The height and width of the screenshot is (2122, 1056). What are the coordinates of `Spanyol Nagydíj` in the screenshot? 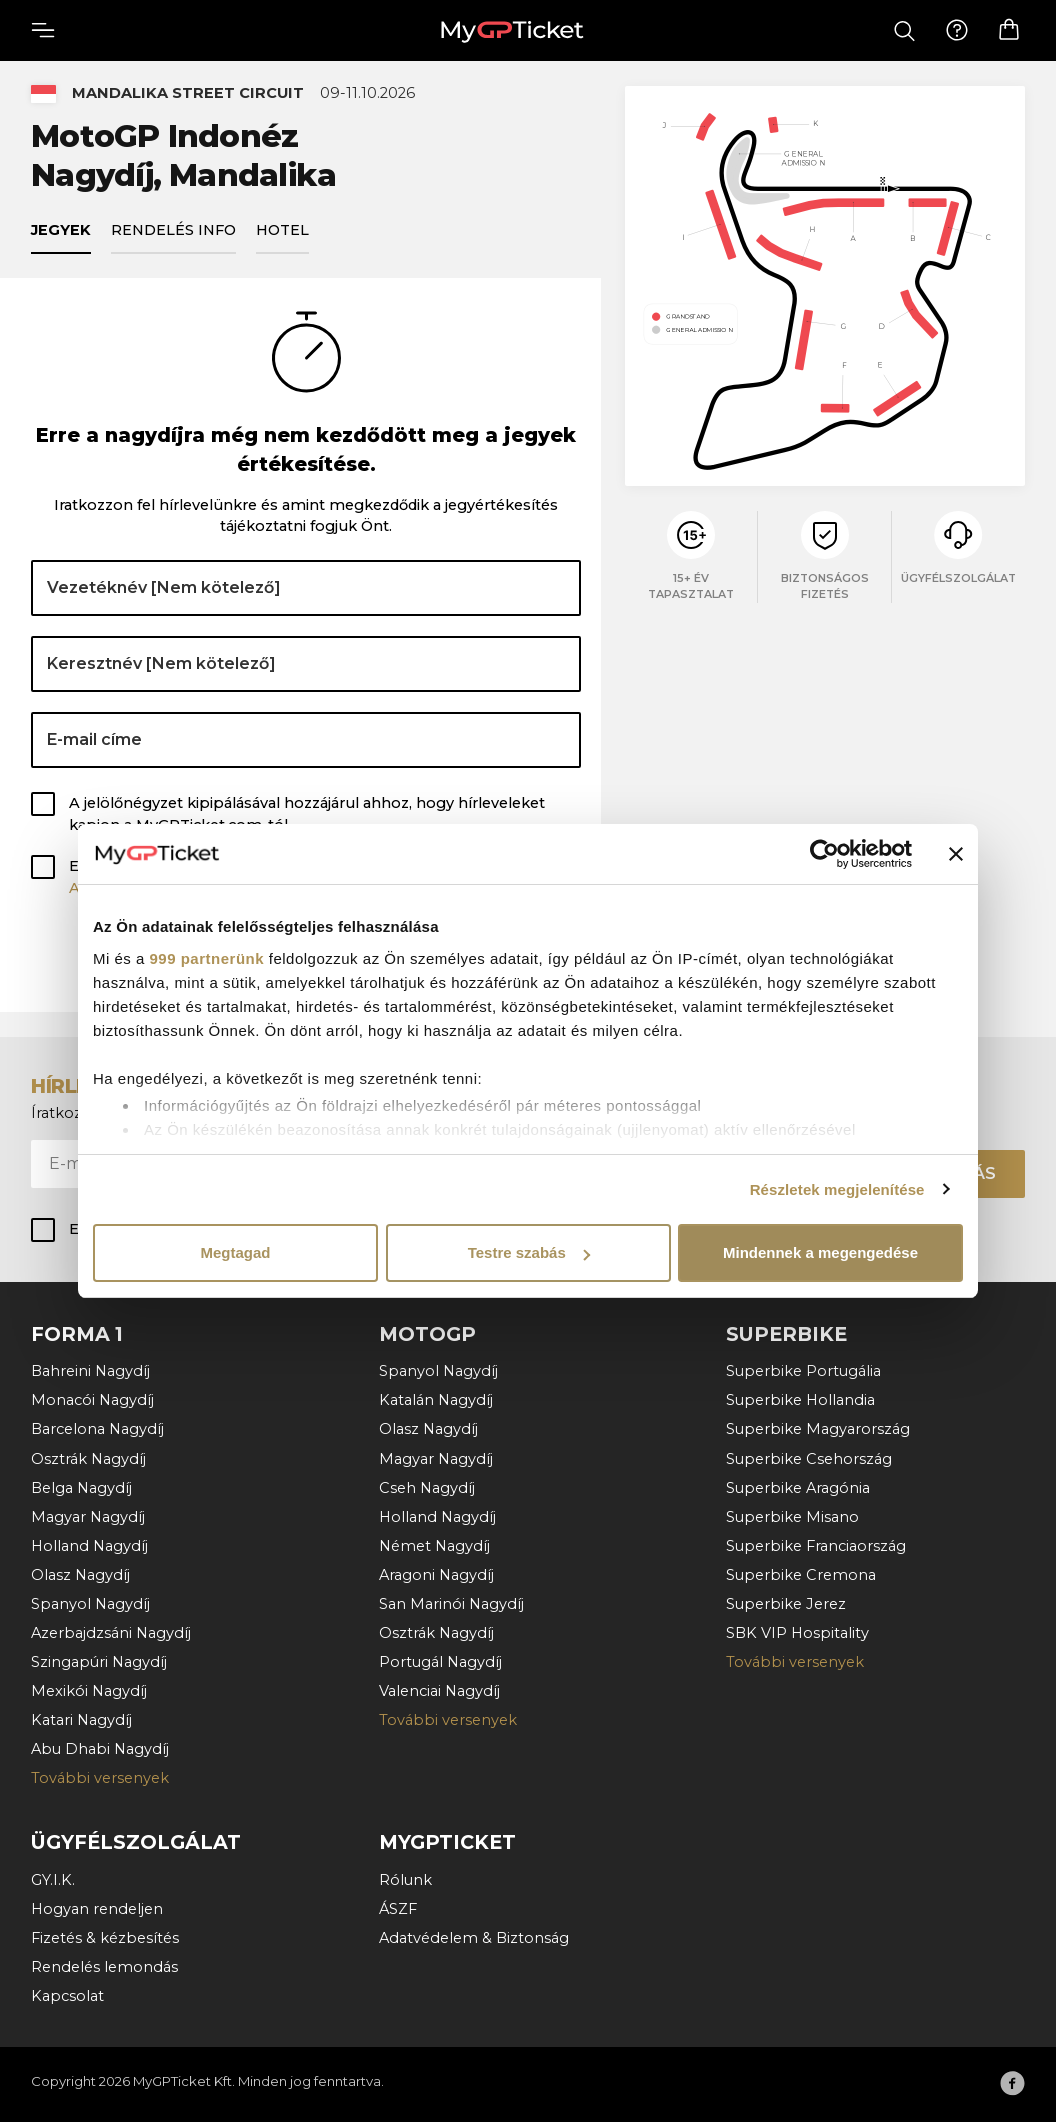 It's located at (90, 1603).